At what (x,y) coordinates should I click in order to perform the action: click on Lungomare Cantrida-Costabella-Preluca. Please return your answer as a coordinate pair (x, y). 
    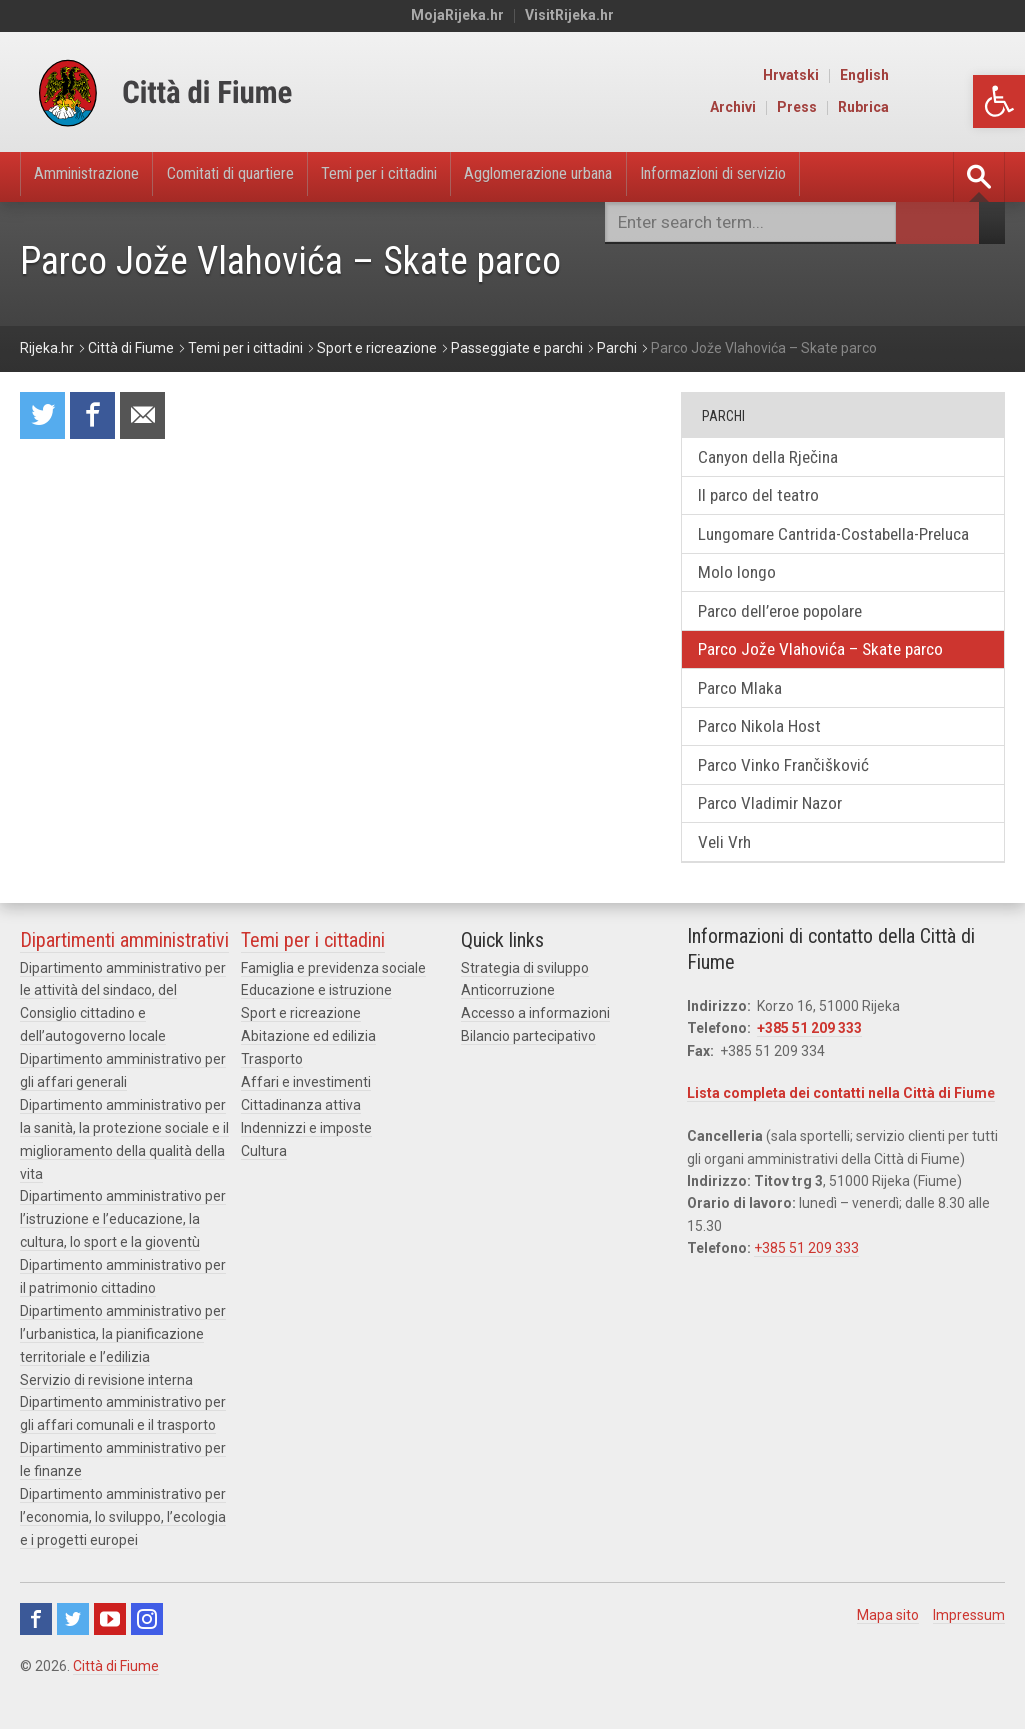
    Looking at the image, I should click on (818, 551).